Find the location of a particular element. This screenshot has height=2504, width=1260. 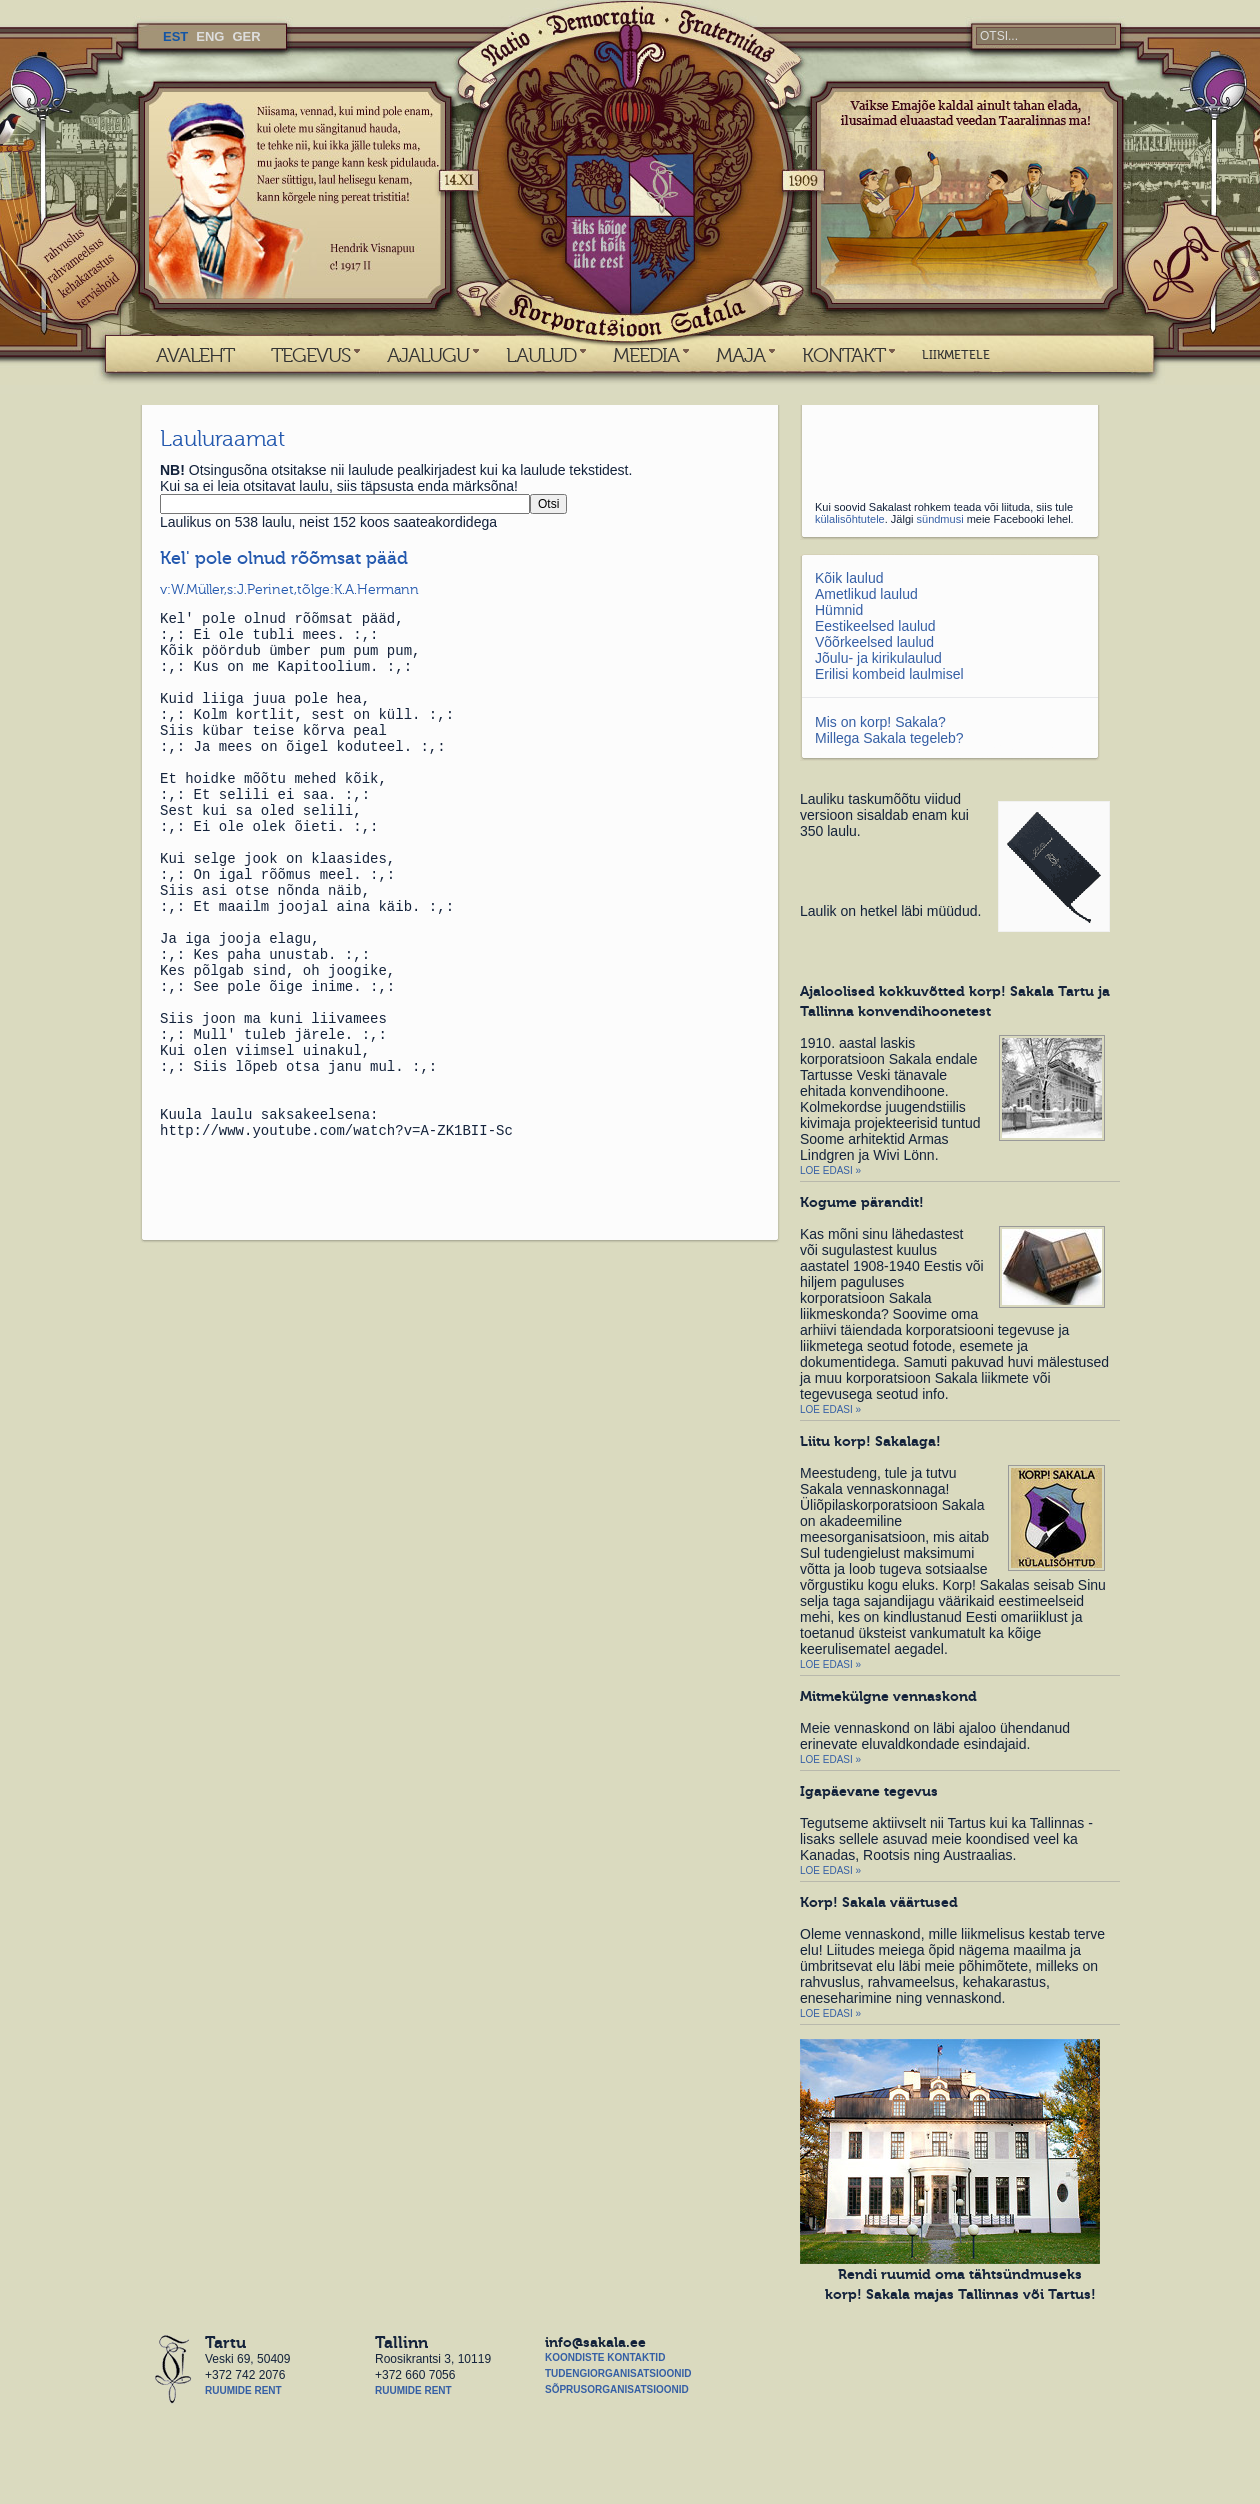

Ametlikud laulud is located at coordinates (866, 594).